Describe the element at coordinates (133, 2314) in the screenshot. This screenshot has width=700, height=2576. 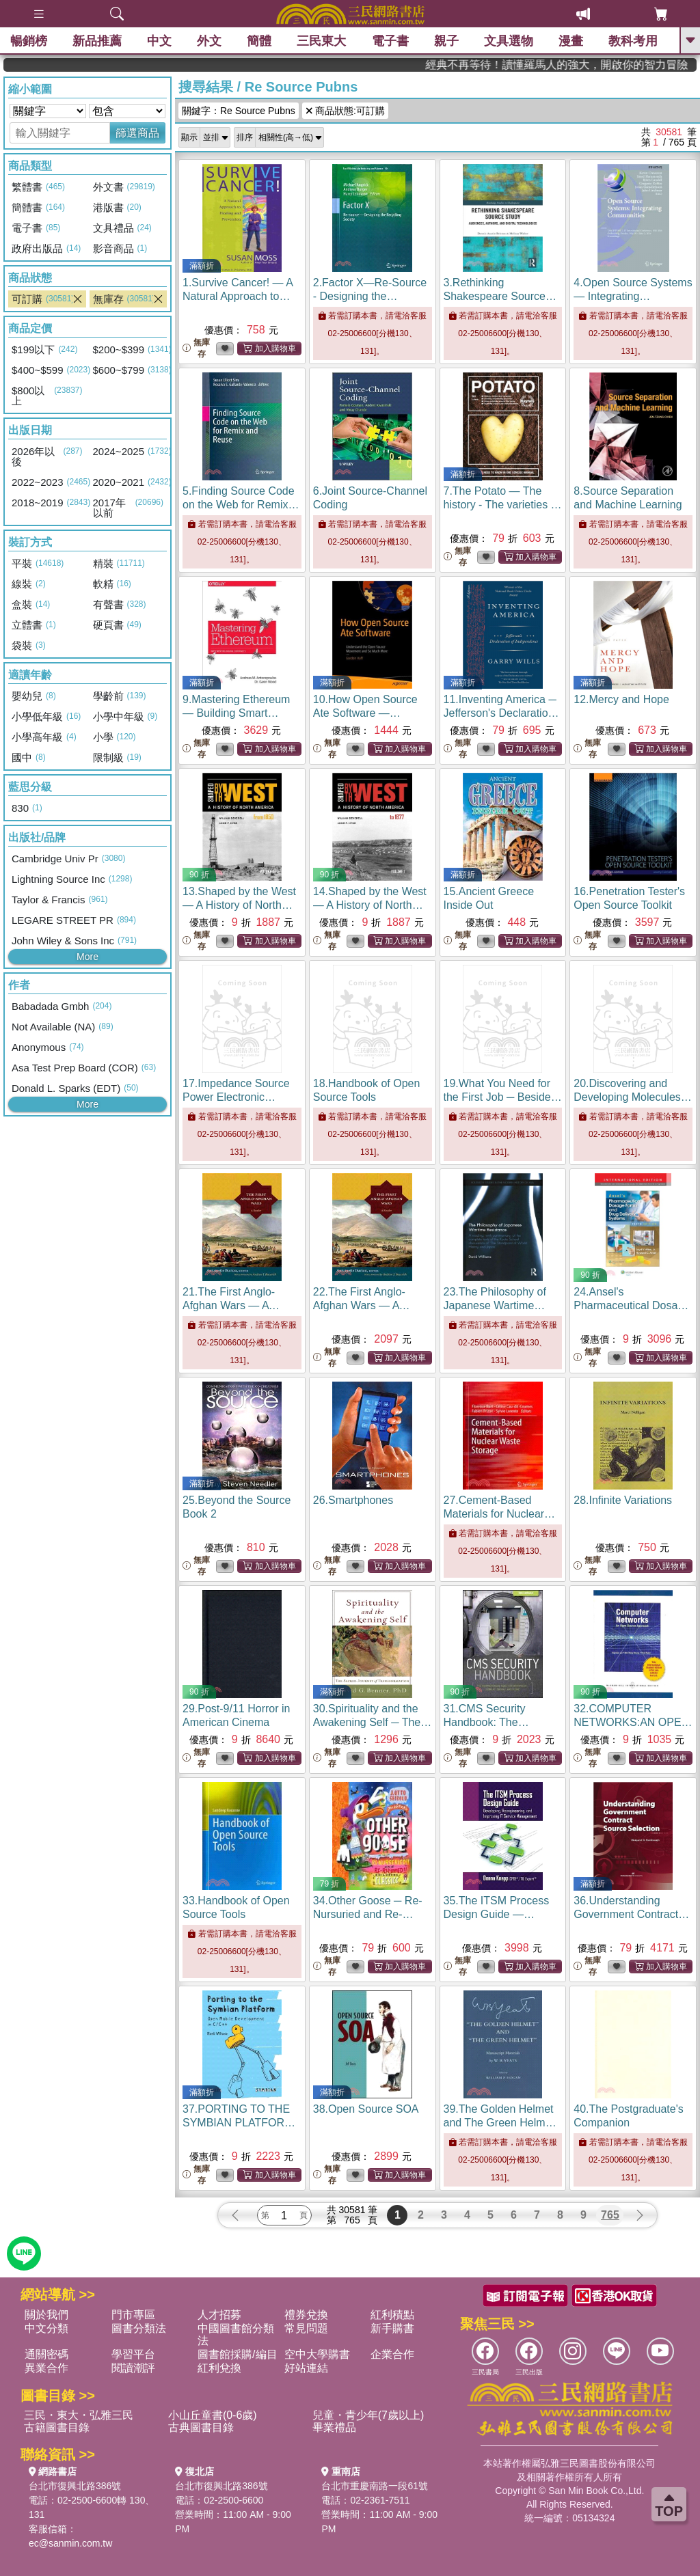
I see `門市專區` at that location.